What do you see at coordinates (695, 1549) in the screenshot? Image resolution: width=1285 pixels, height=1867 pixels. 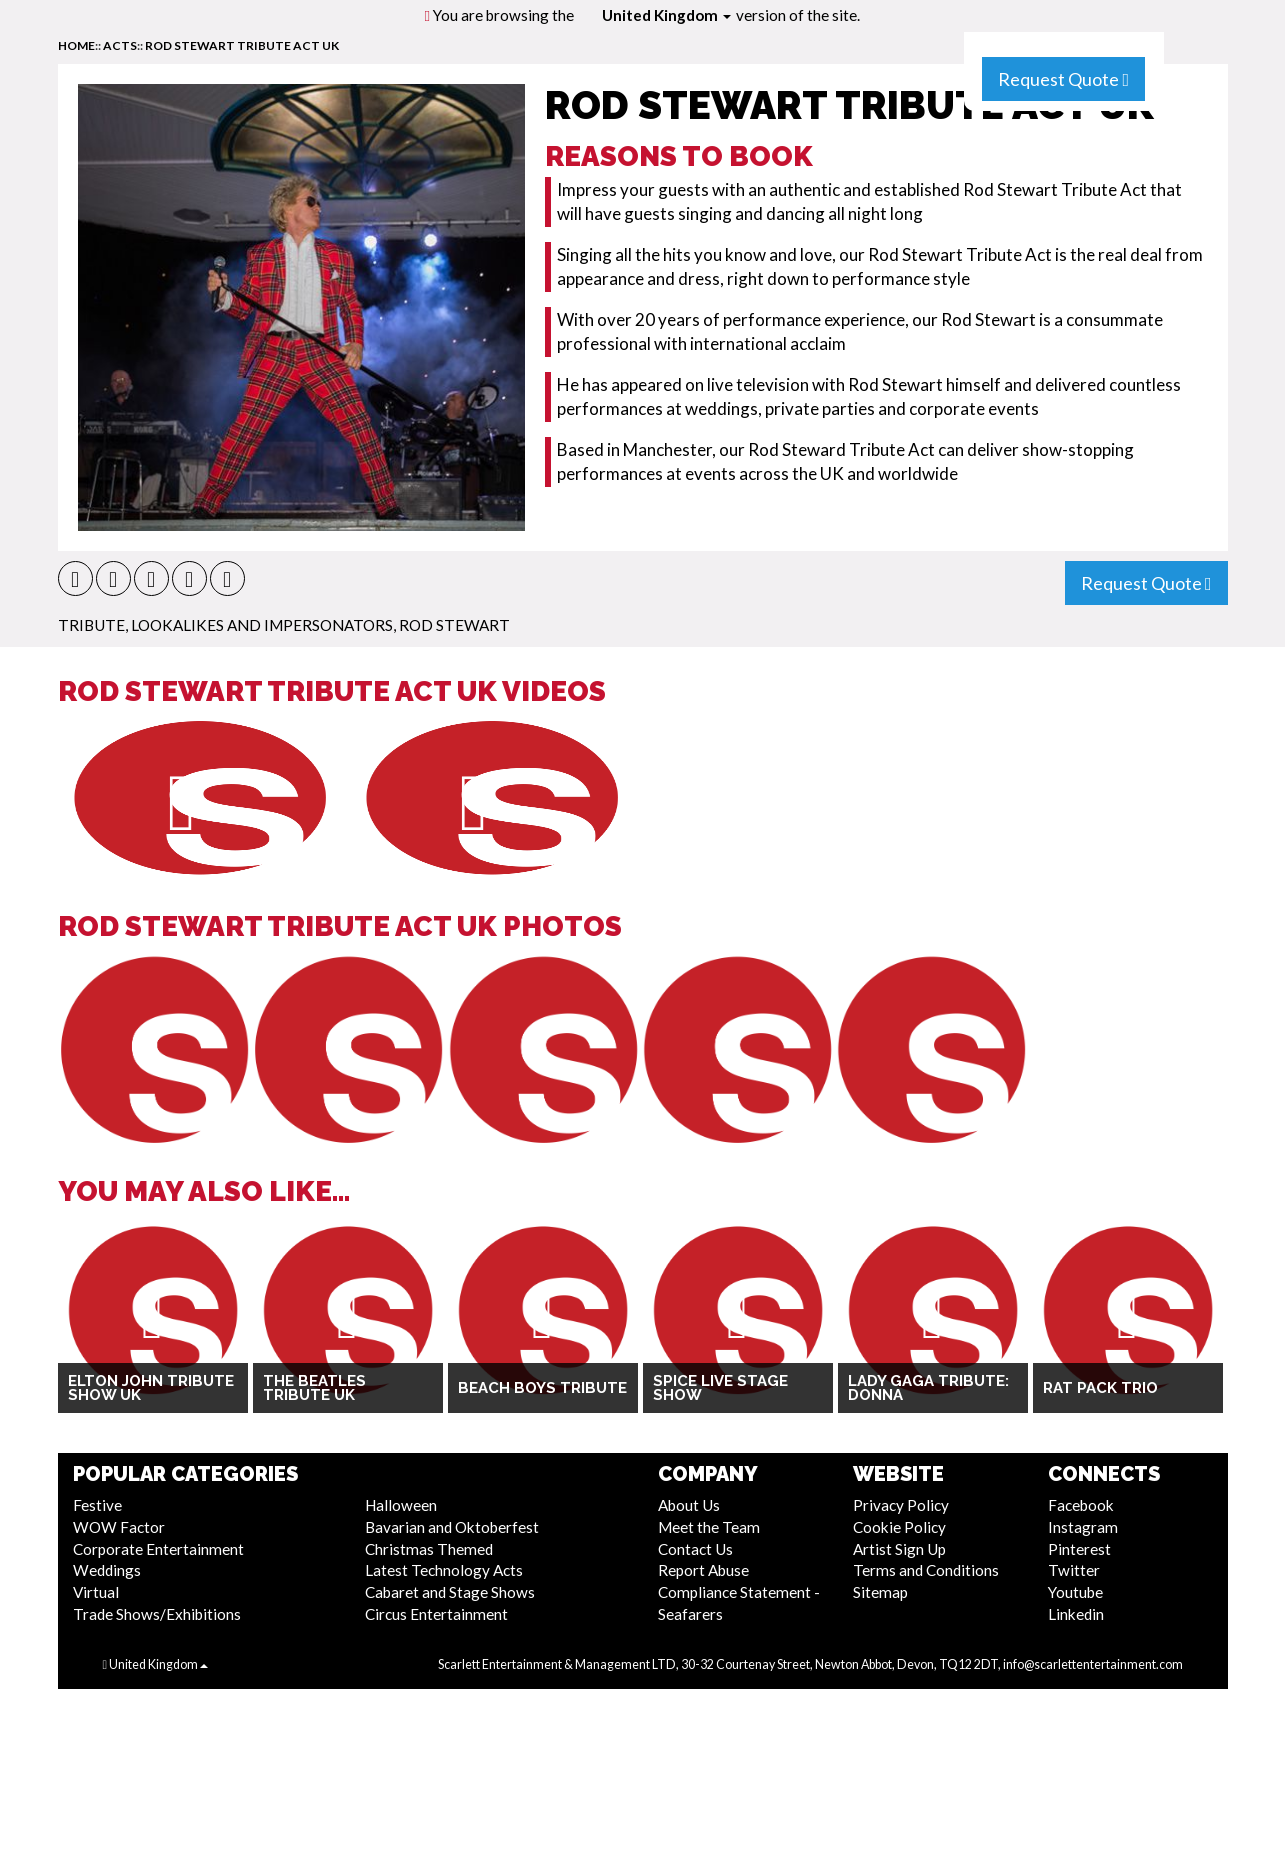 I see `Contact Us` at bounding box center [695, 1549].